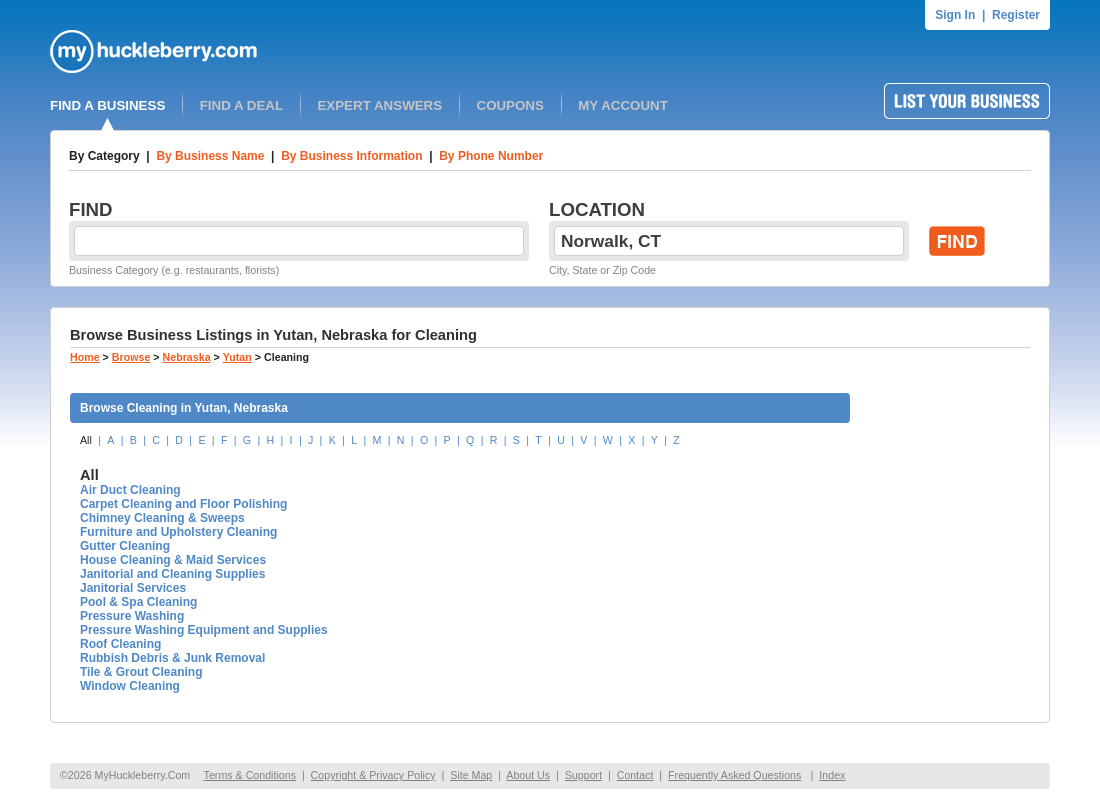 The image size is (1100, 809). Describe the element at coordinates (528, 775) in the screenshot. I see `About Us` at that location.